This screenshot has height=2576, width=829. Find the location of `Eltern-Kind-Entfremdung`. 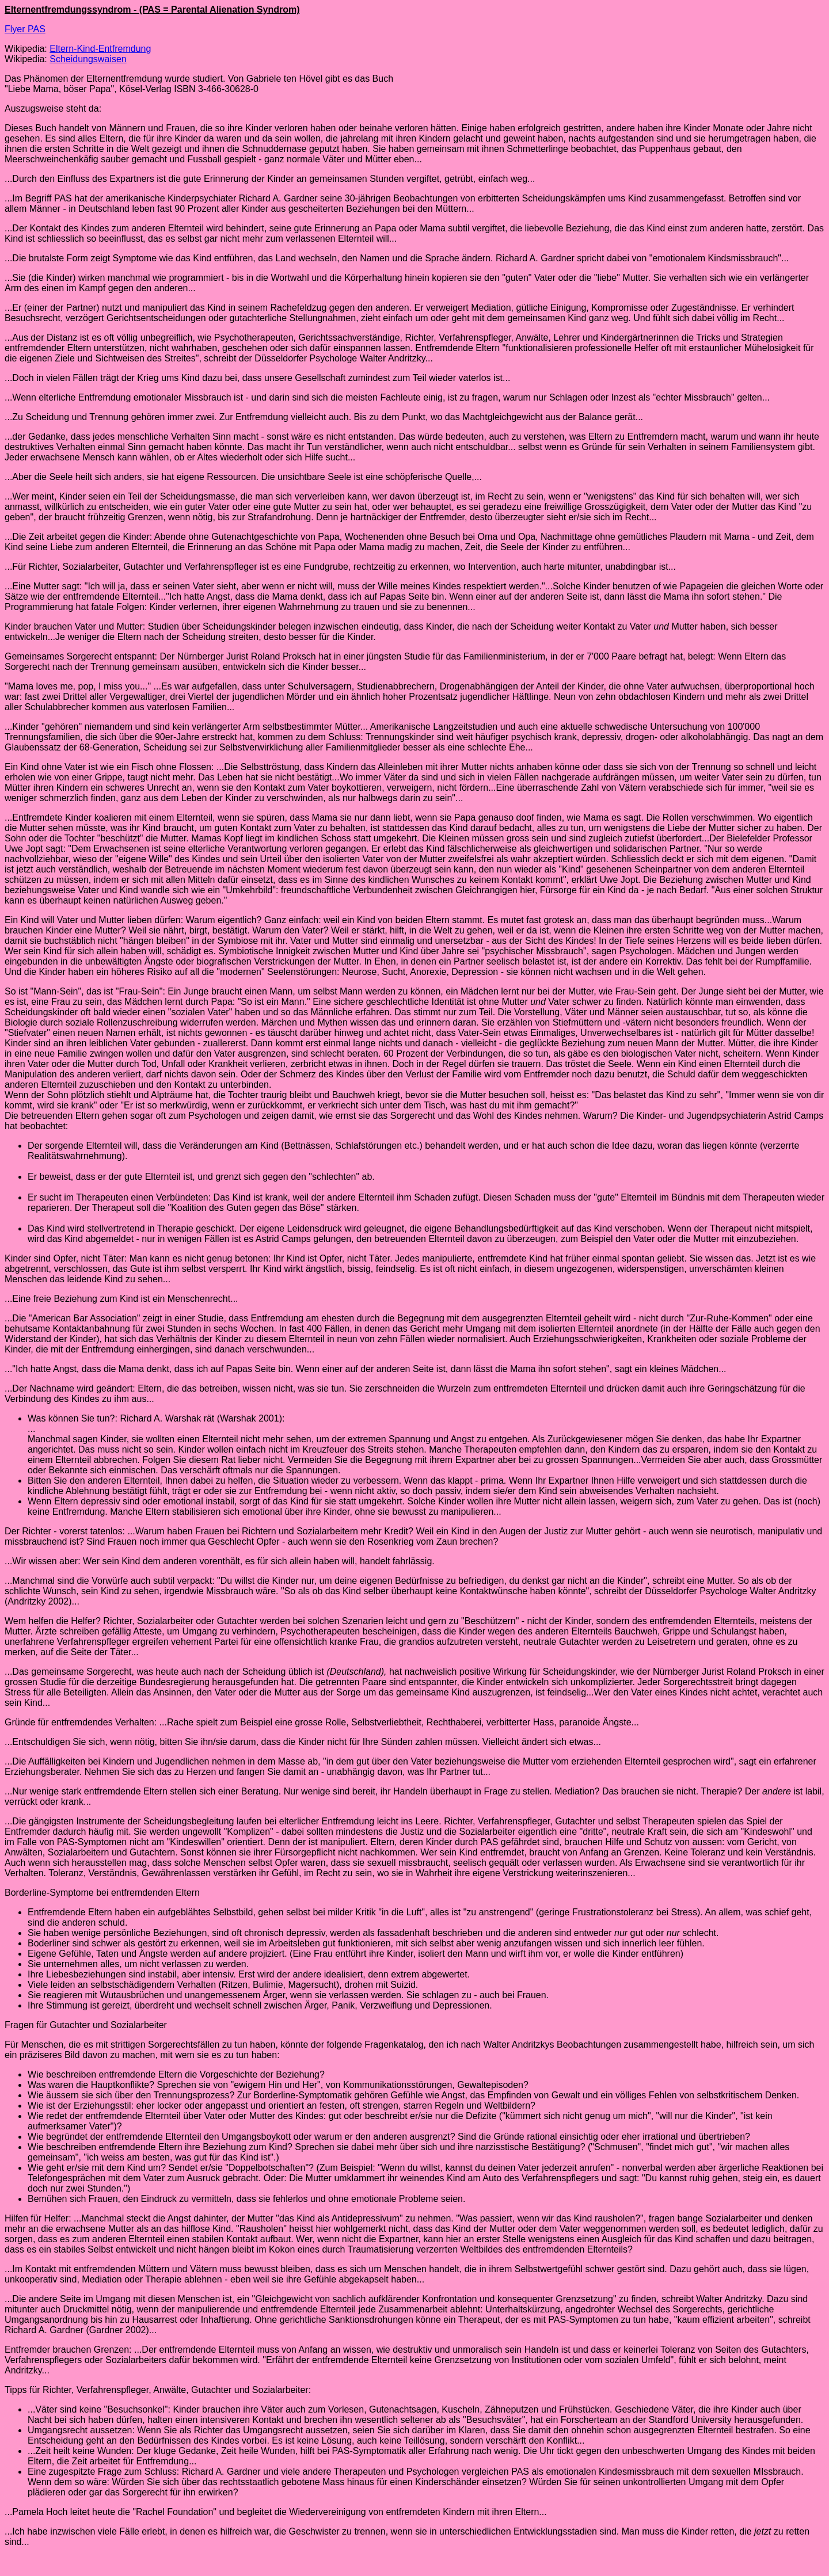

Eltern-Kind-Entfremdung is located at coordinates (100, 49).